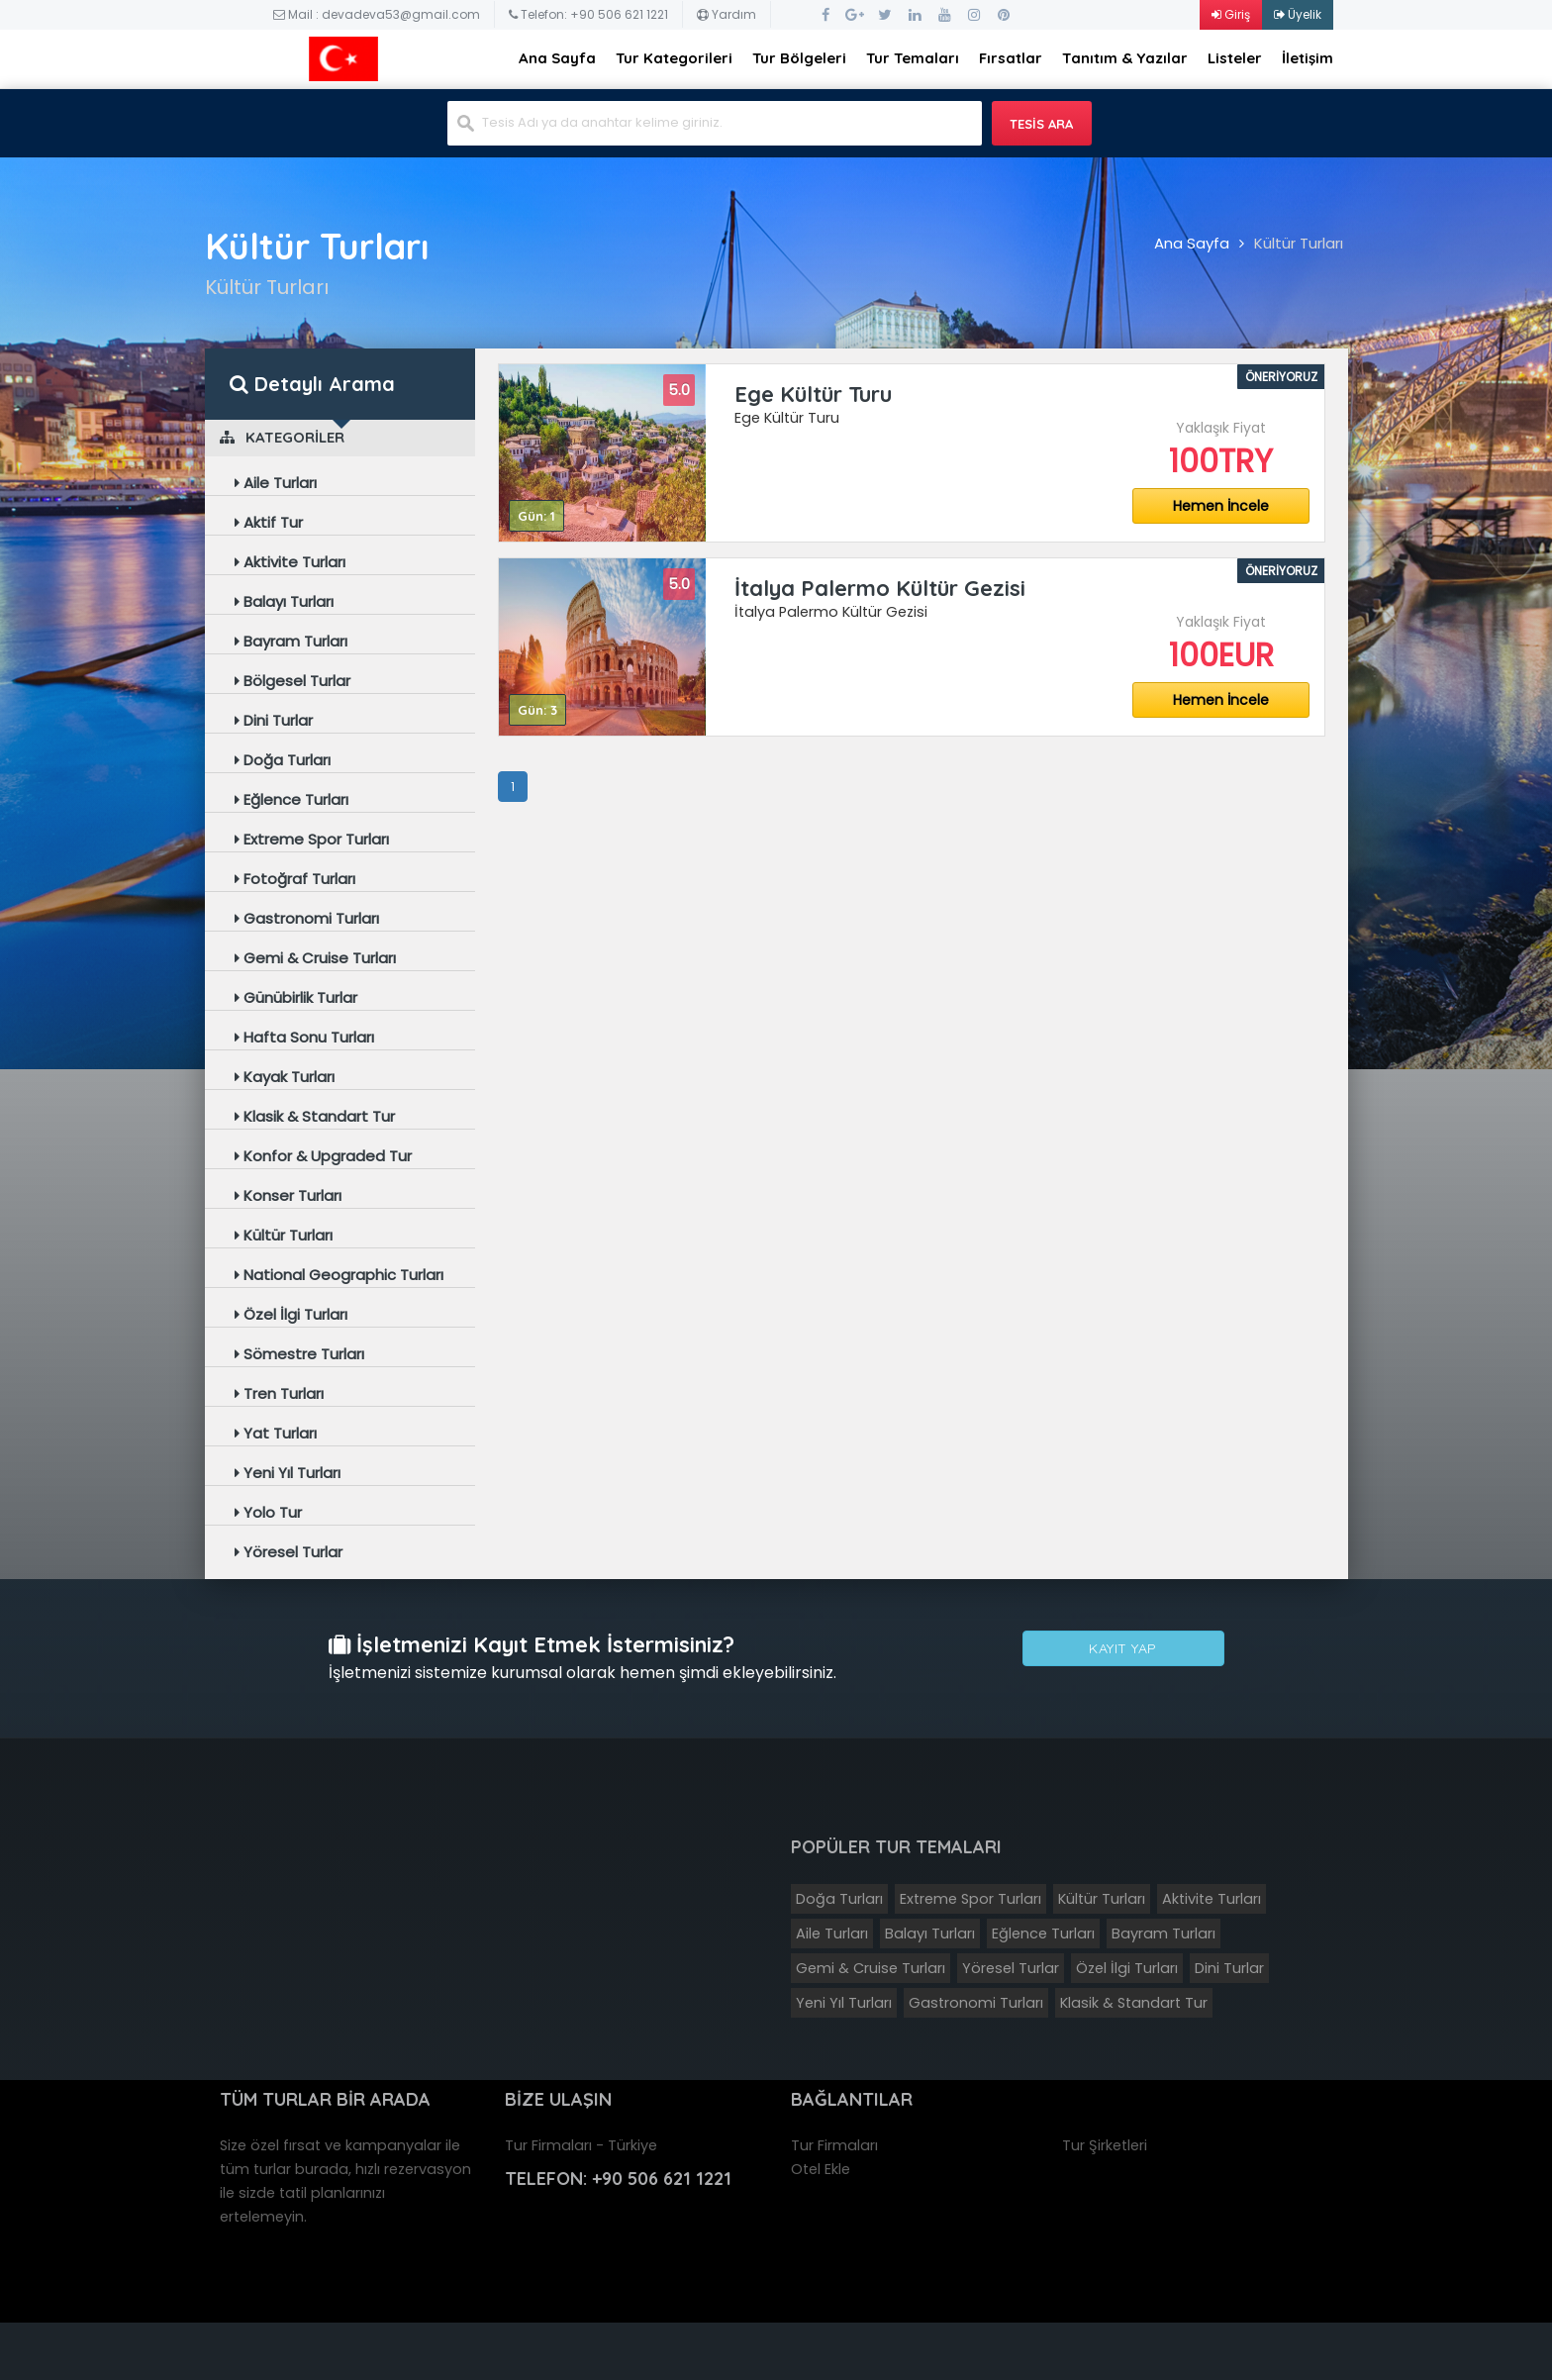  Describe the element at coordinates (1104, 2145) in the screenshot. I see `Tur Şirketleri` at that location.